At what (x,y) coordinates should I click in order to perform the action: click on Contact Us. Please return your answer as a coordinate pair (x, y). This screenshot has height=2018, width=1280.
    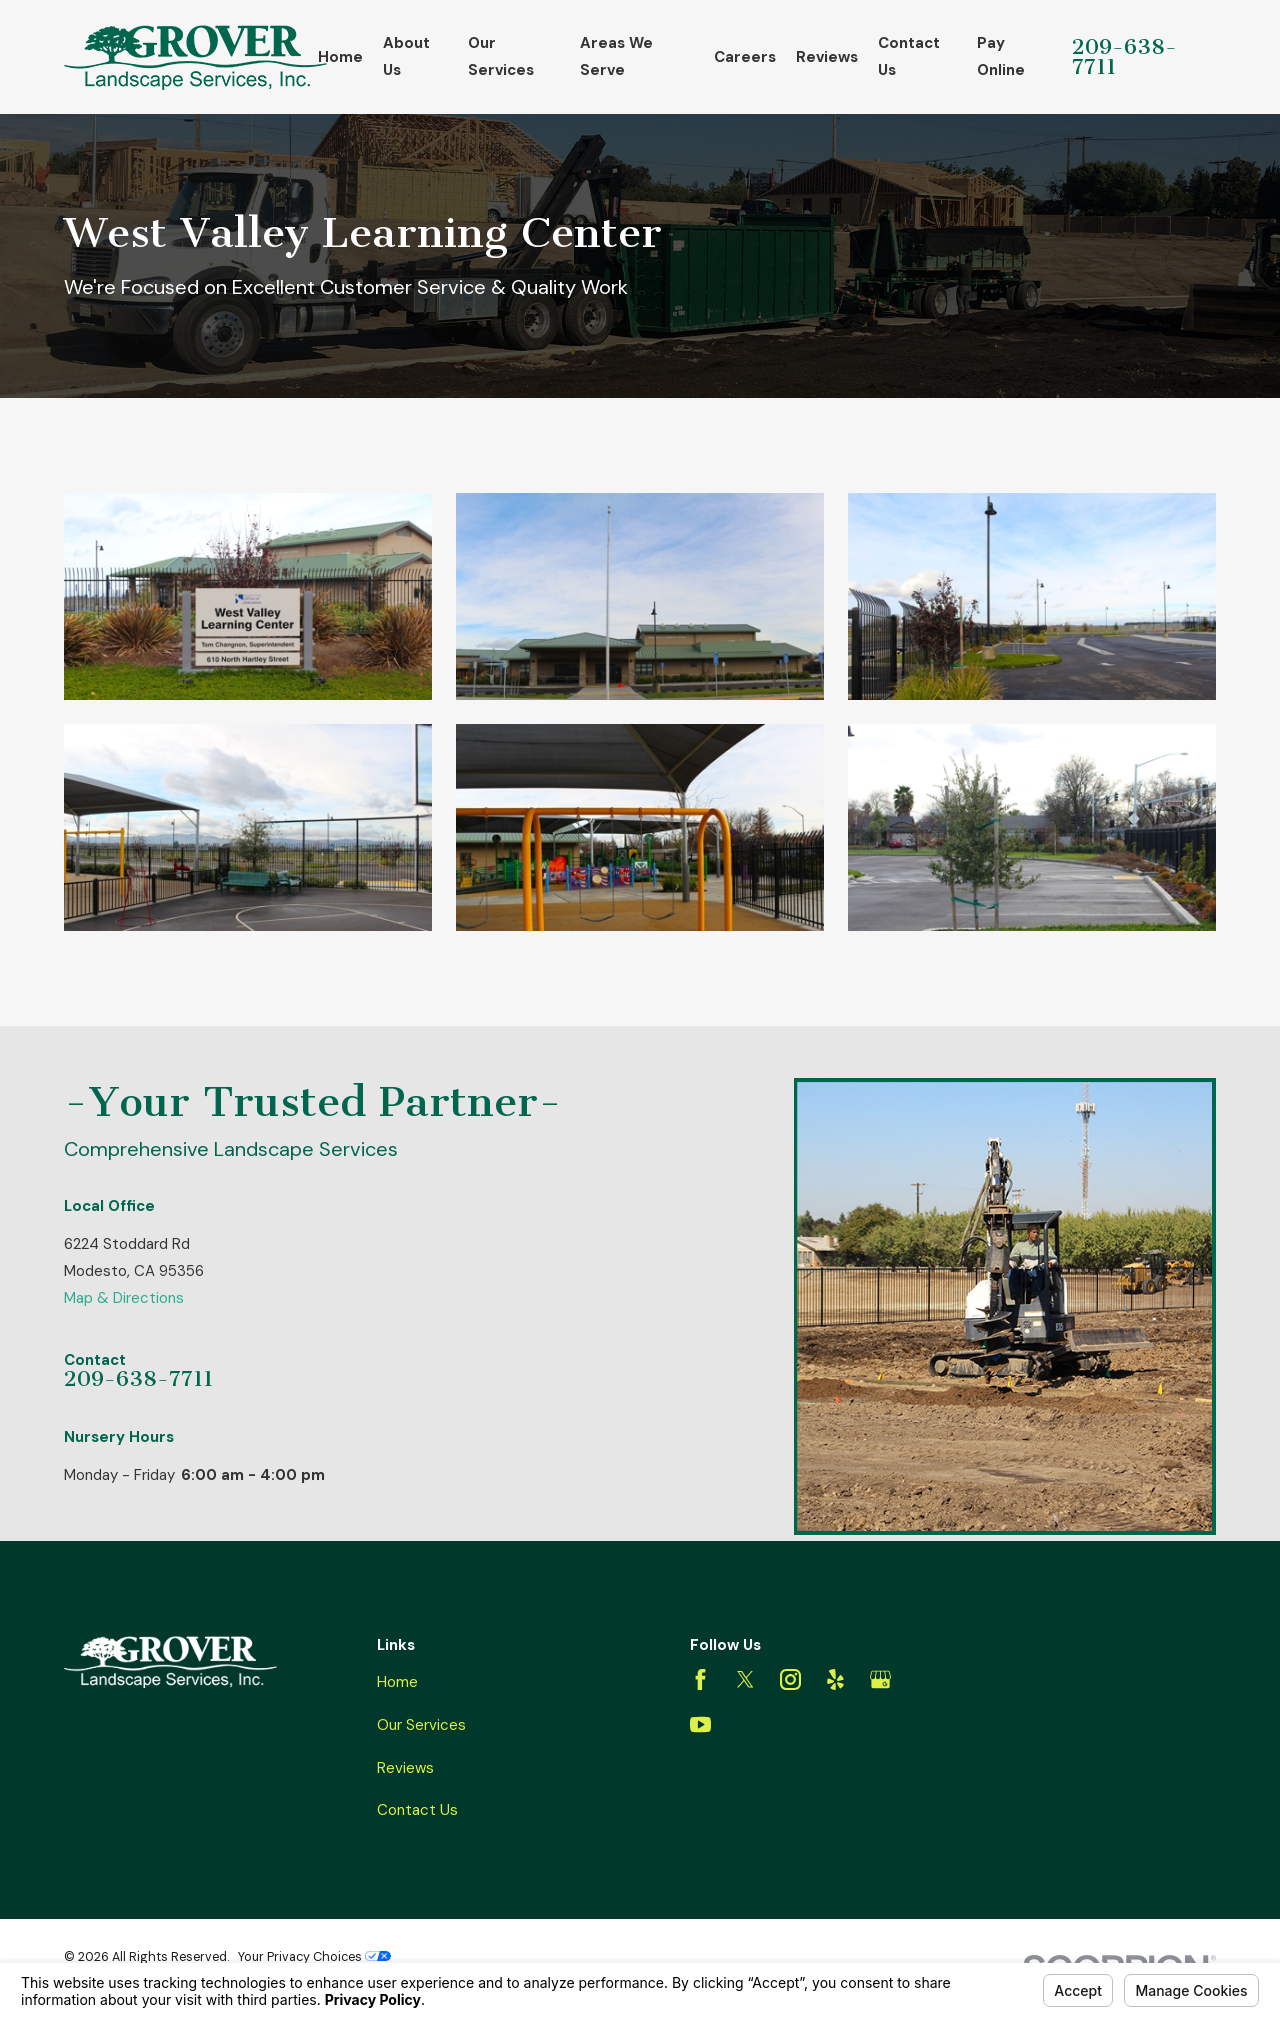
    Looking at the image, I should click on (417, 1810).